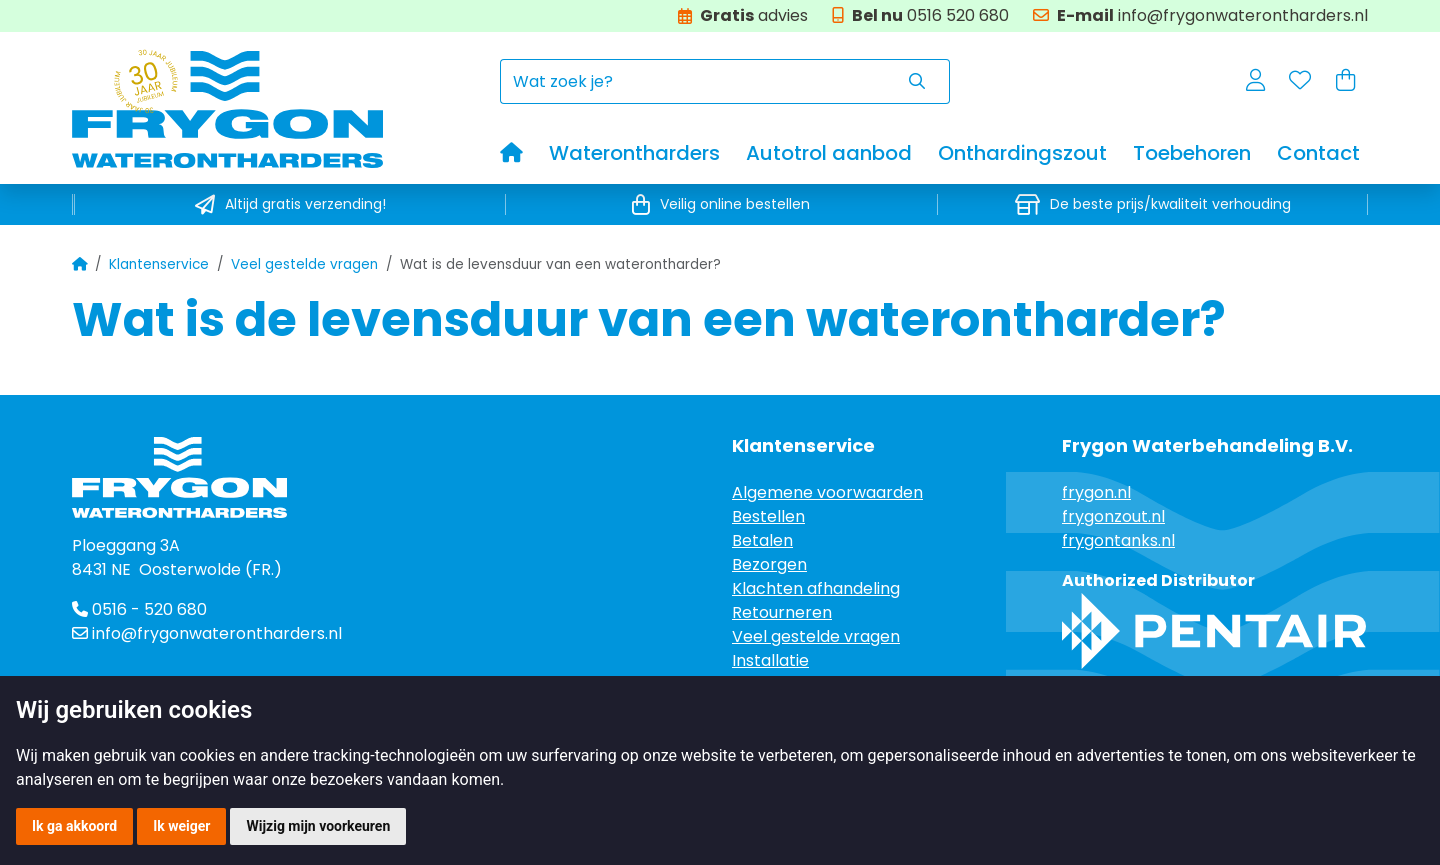 This screenshot has height=865, width=1440. Describe the element at coordinates (318, 826) in the screenshot. I see `Wijzig mijn voorkeuren [button]` at that location.